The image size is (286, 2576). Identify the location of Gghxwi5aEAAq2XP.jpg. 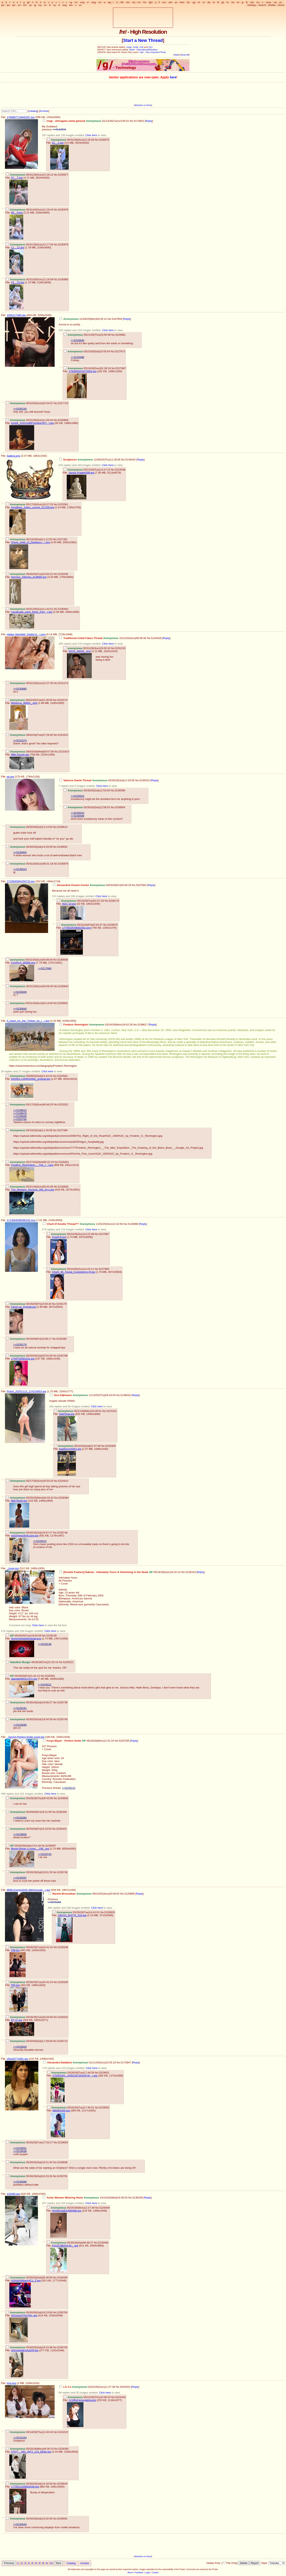
(24, 2350).